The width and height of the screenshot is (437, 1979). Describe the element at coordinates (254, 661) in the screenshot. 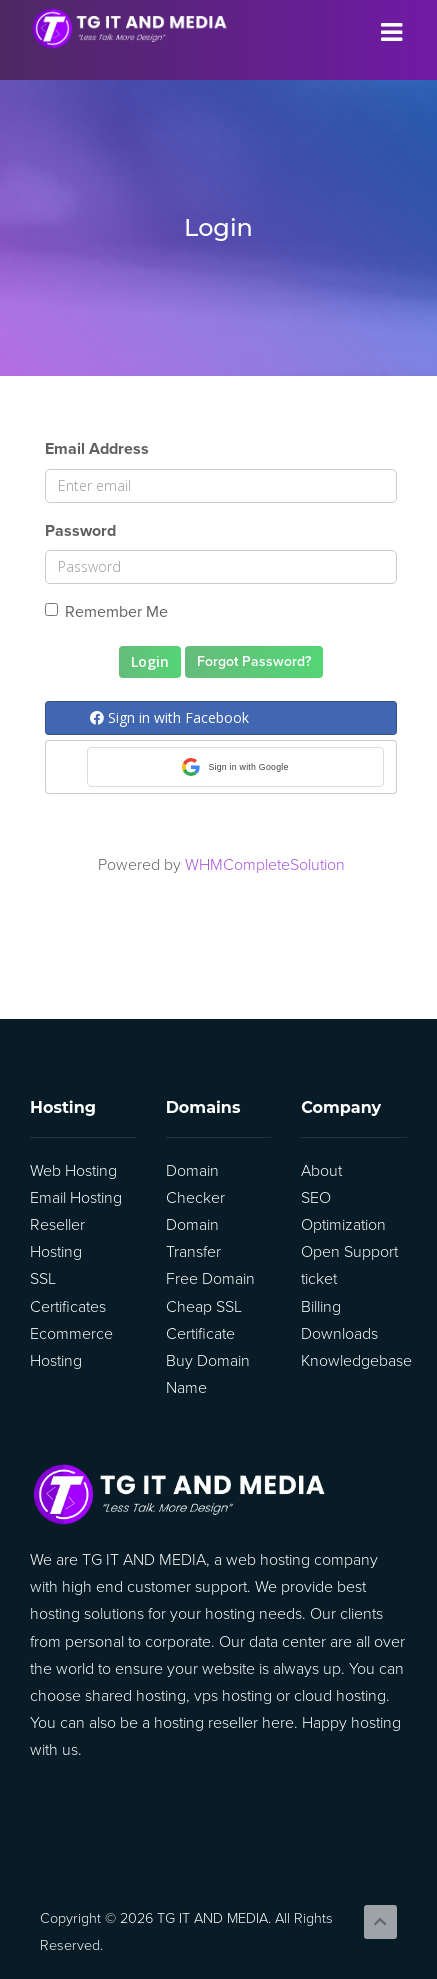

I see `Forgot Password?` at that location.